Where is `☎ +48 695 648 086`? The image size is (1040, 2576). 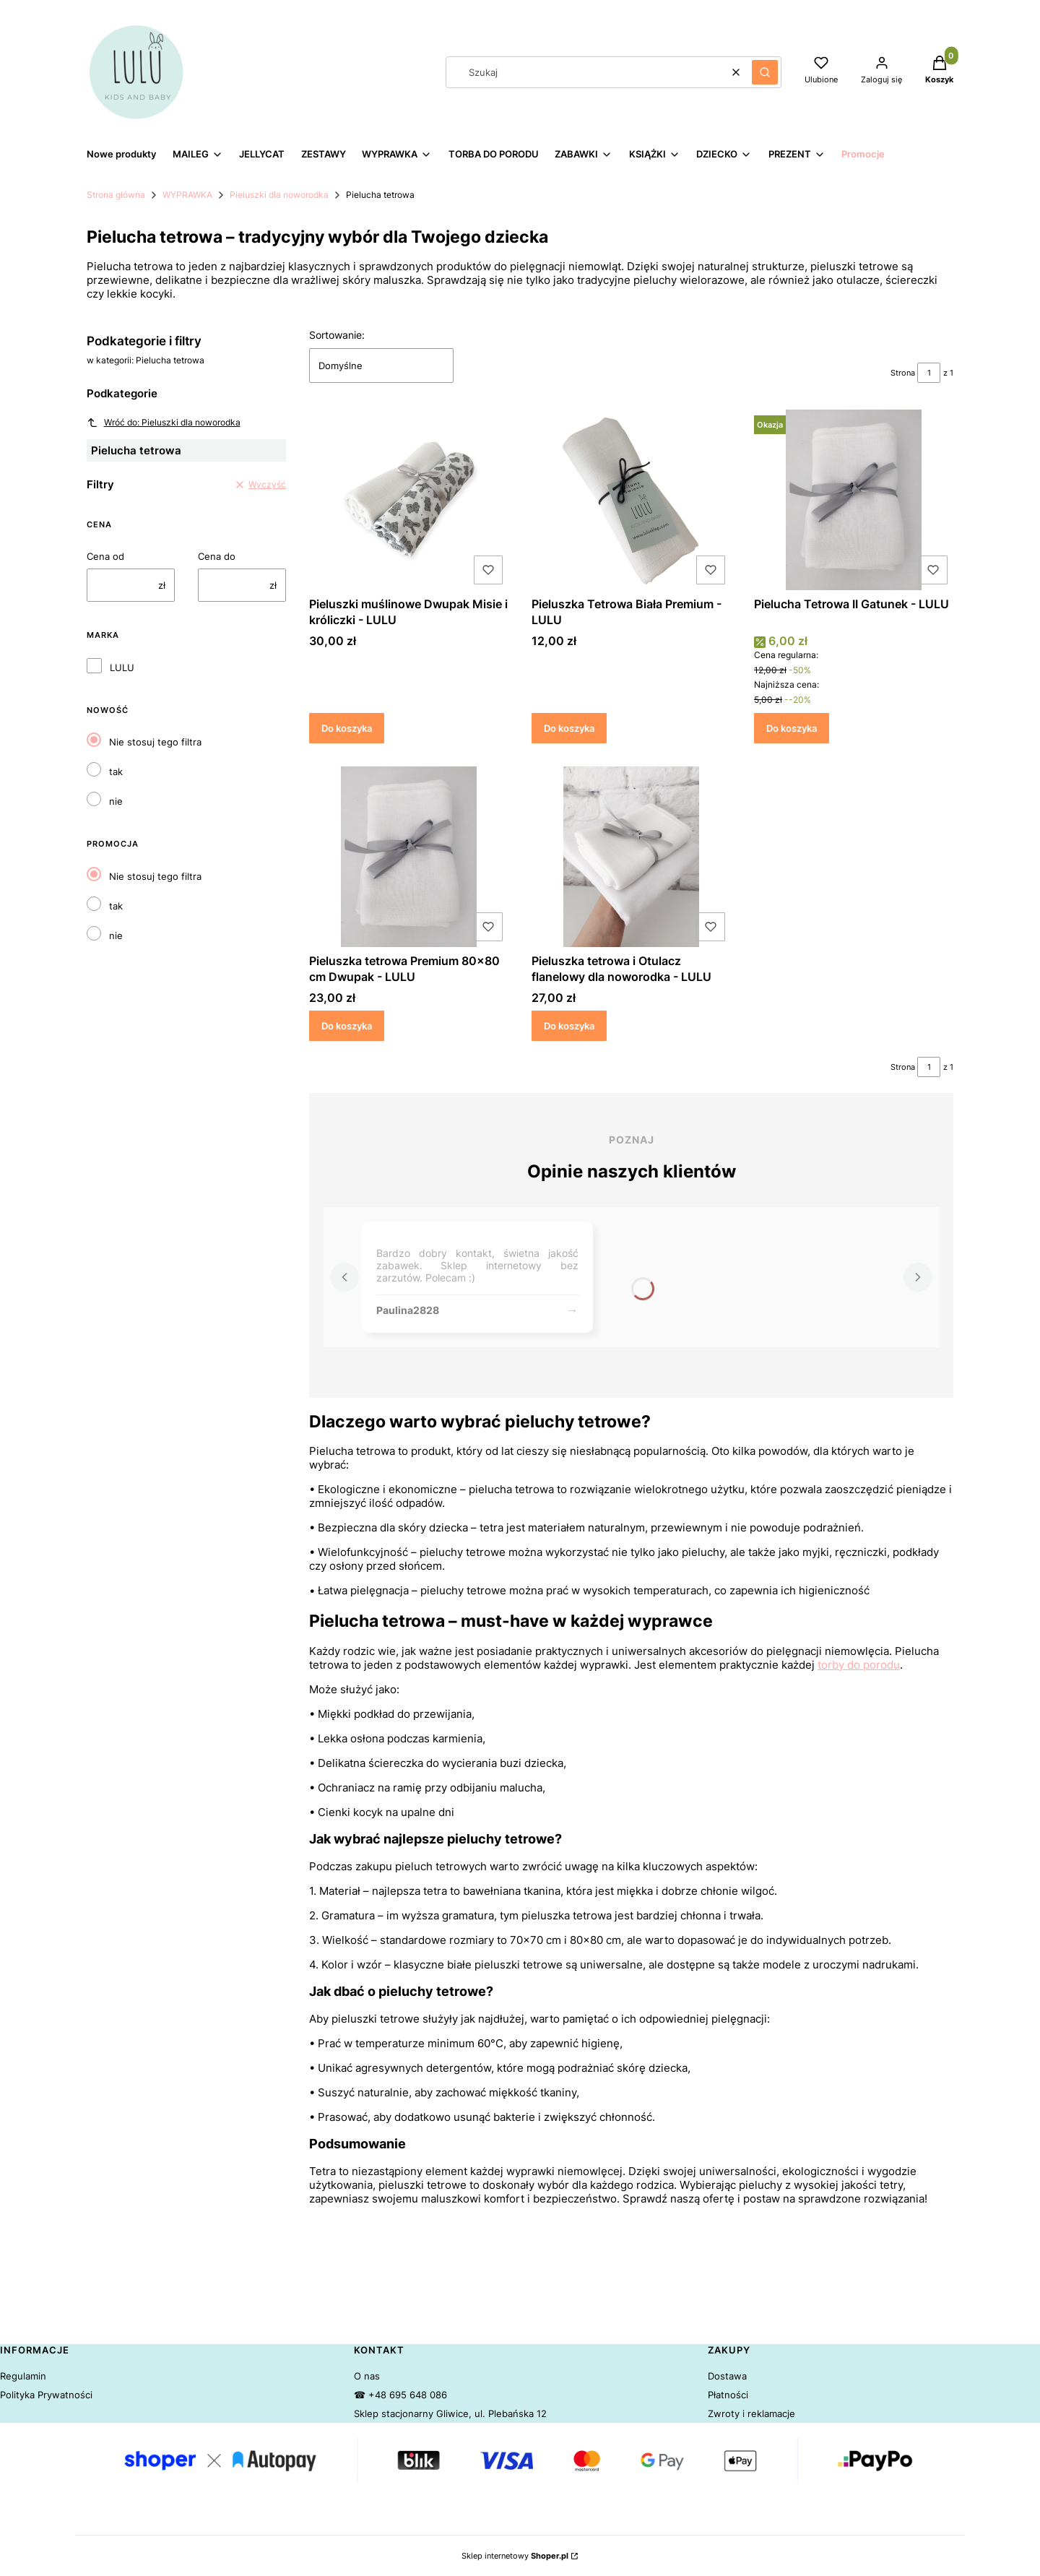
☎ +48 695 648 086 is located at coordinates (400, 2394).